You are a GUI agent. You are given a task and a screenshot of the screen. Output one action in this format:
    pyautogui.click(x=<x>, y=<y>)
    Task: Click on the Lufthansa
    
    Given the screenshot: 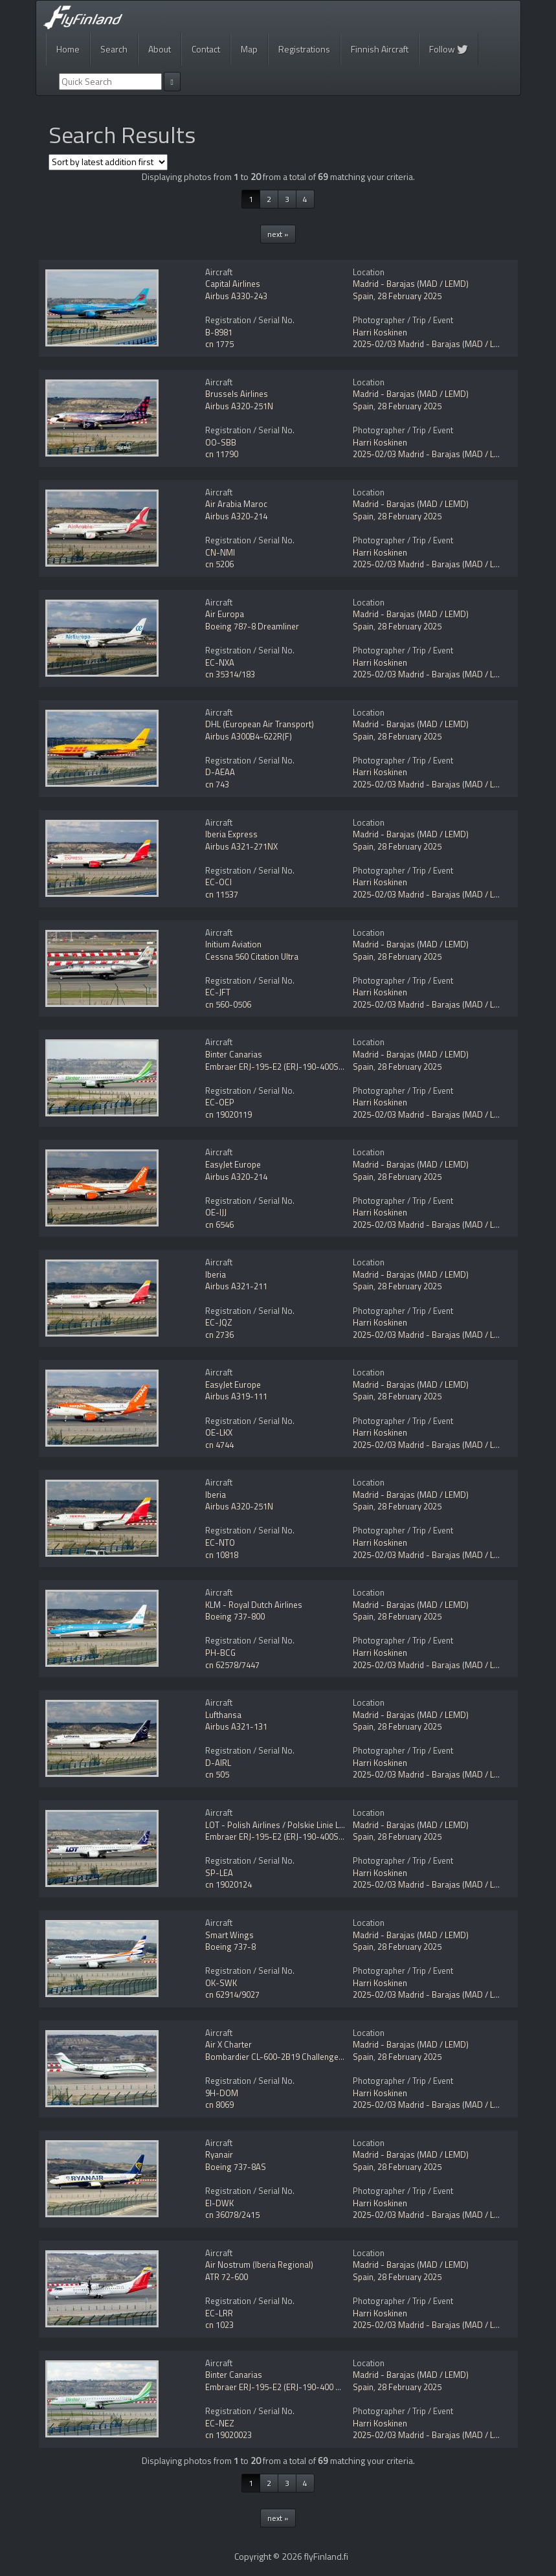 What is the action you would take?
    pyautogui.click(x=223, y=1714)
    